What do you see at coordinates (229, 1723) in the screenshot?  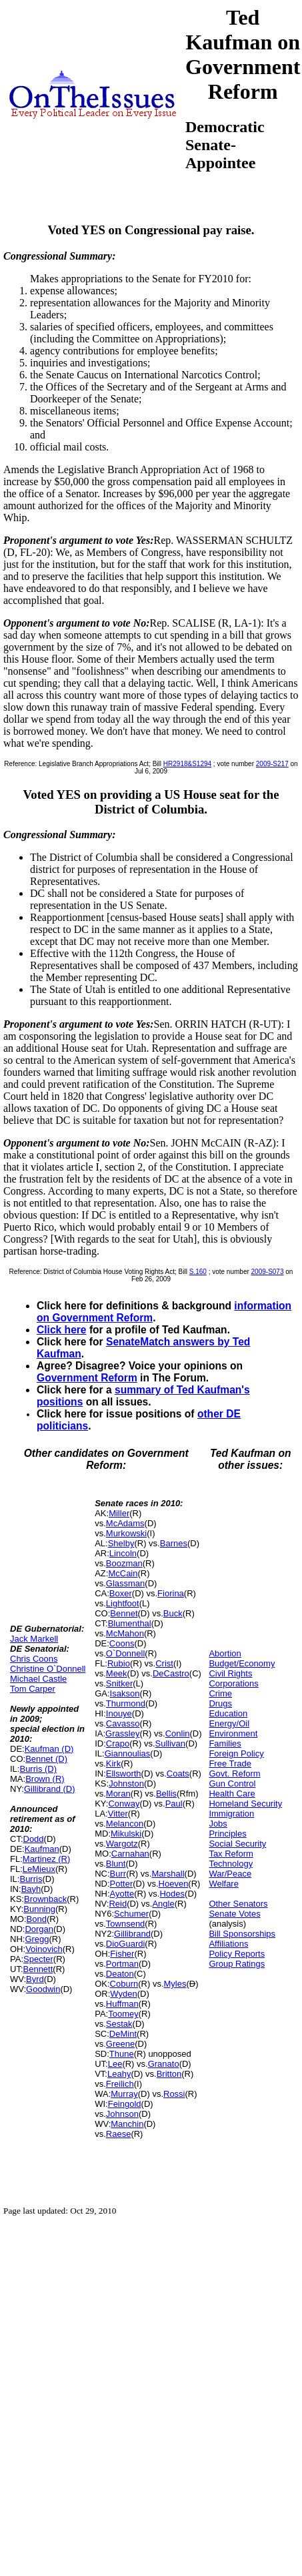 I see `Energy/Oil` at bounding box center [229, 1723].